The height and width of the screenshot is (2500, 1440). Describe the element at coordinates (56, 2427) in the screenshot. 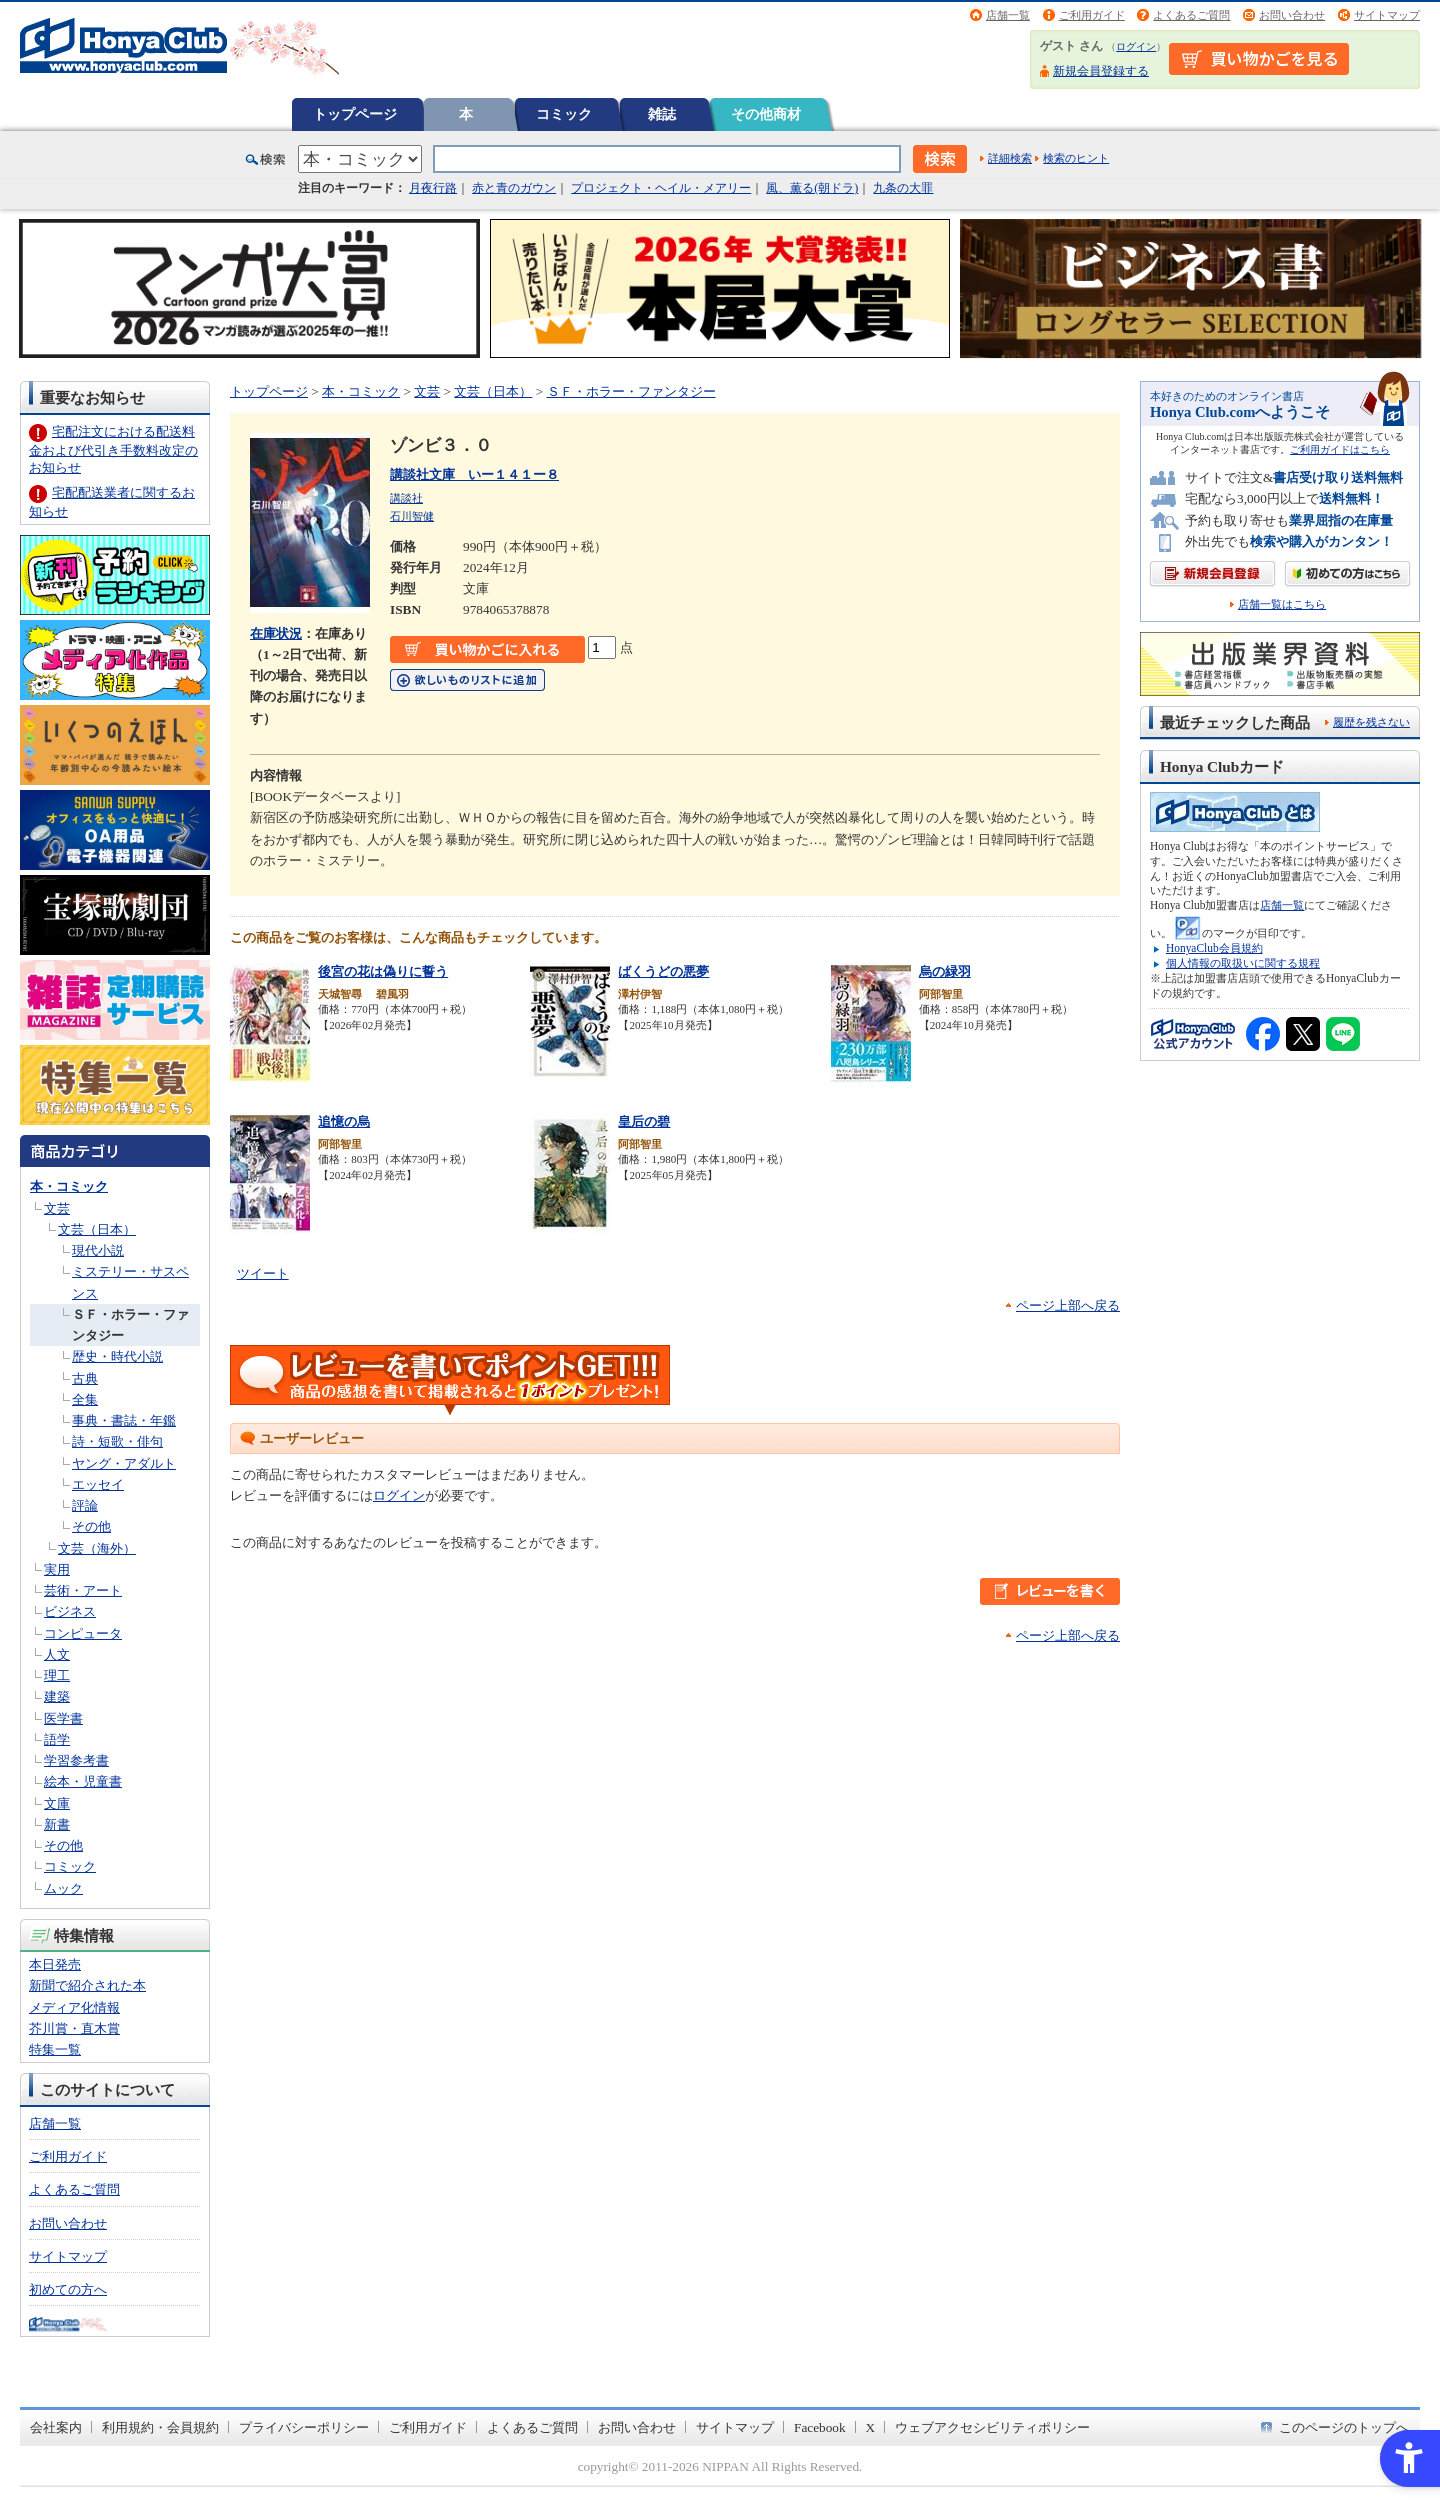

I see `会社案内` at that location.